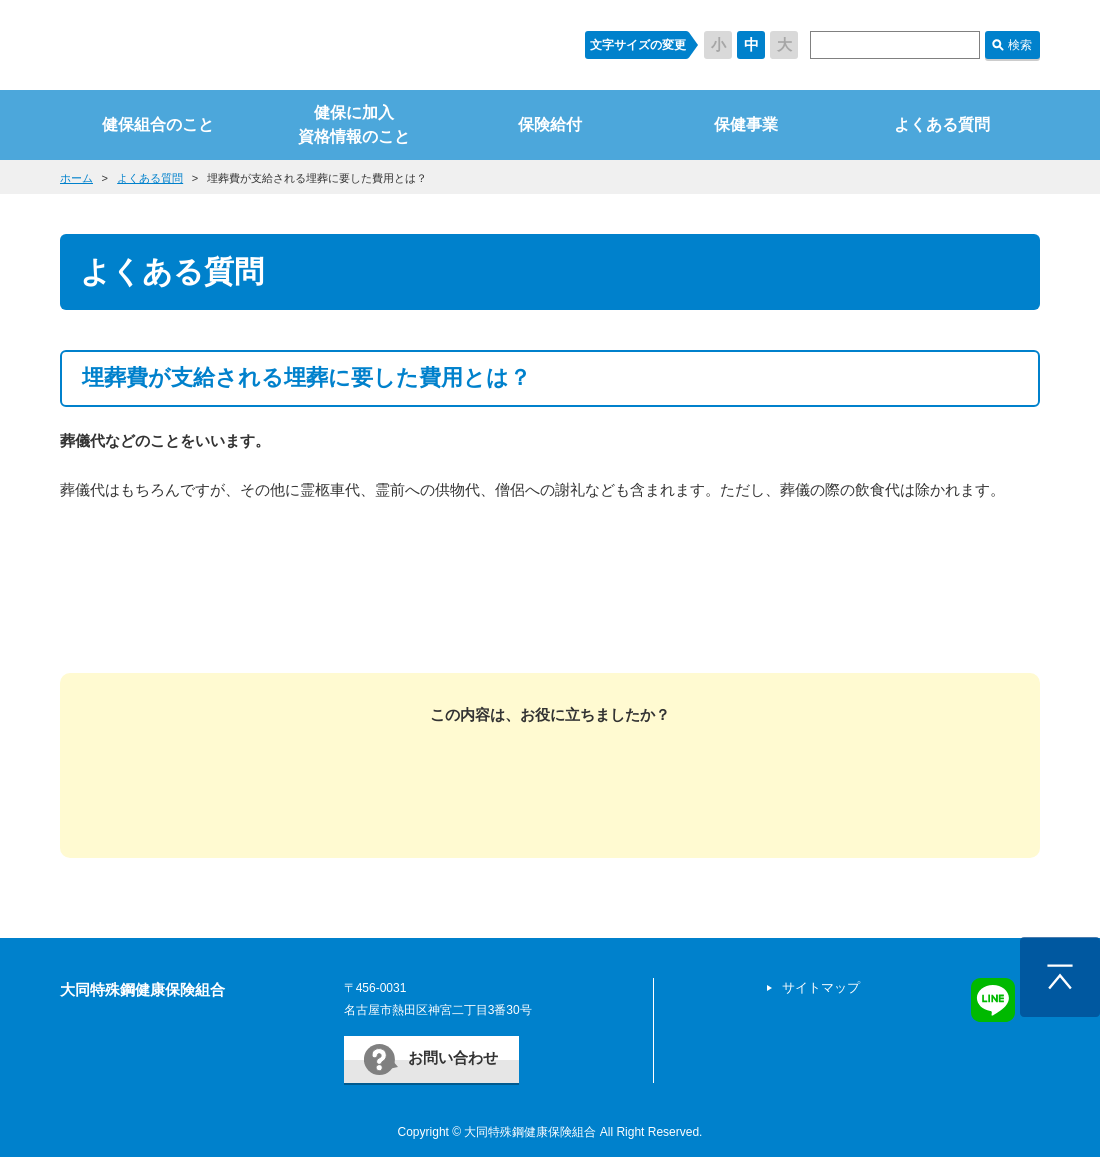 This screenshot has height=1157, width=1100. What do you see at coordinates (550, 124) in the screenshot?
I see `保険給付` at bounding box center [550, 124].